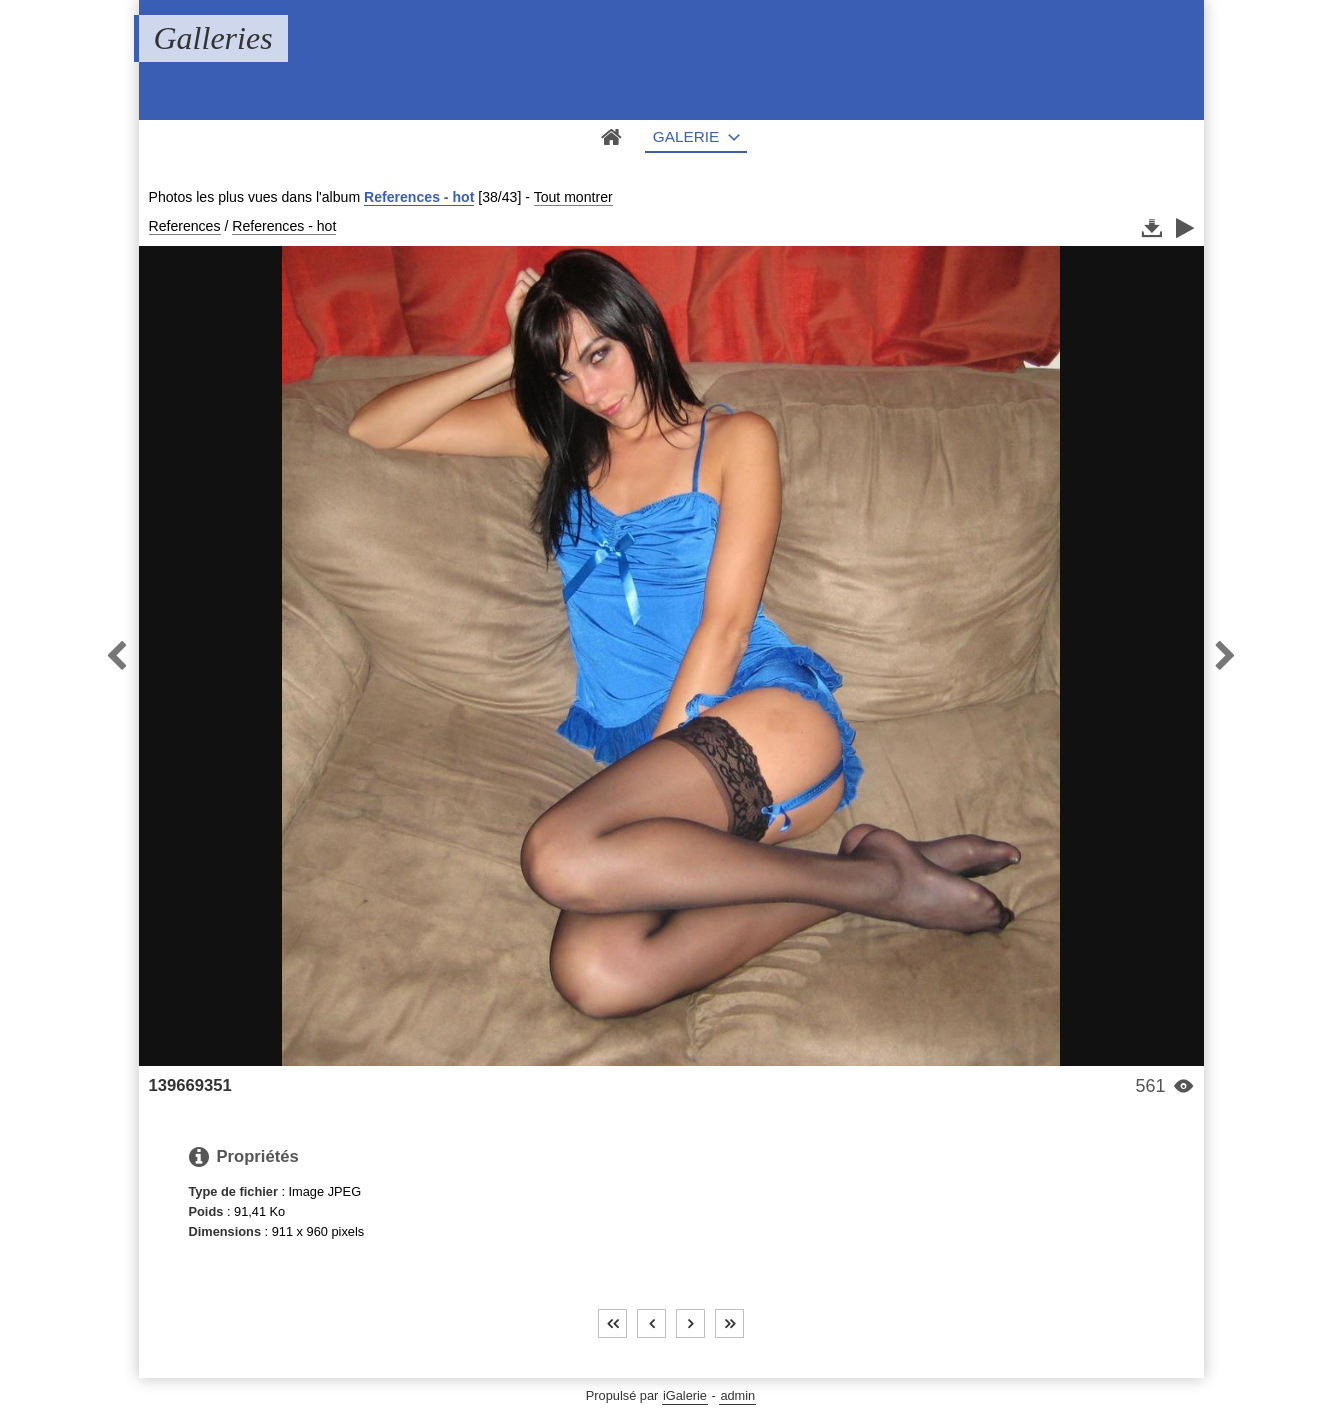 The height and width of the screenshot is (1413, 1342). Describe the element at coordinates (190, 1085) in the screenshot. I see `139669351` at that location.